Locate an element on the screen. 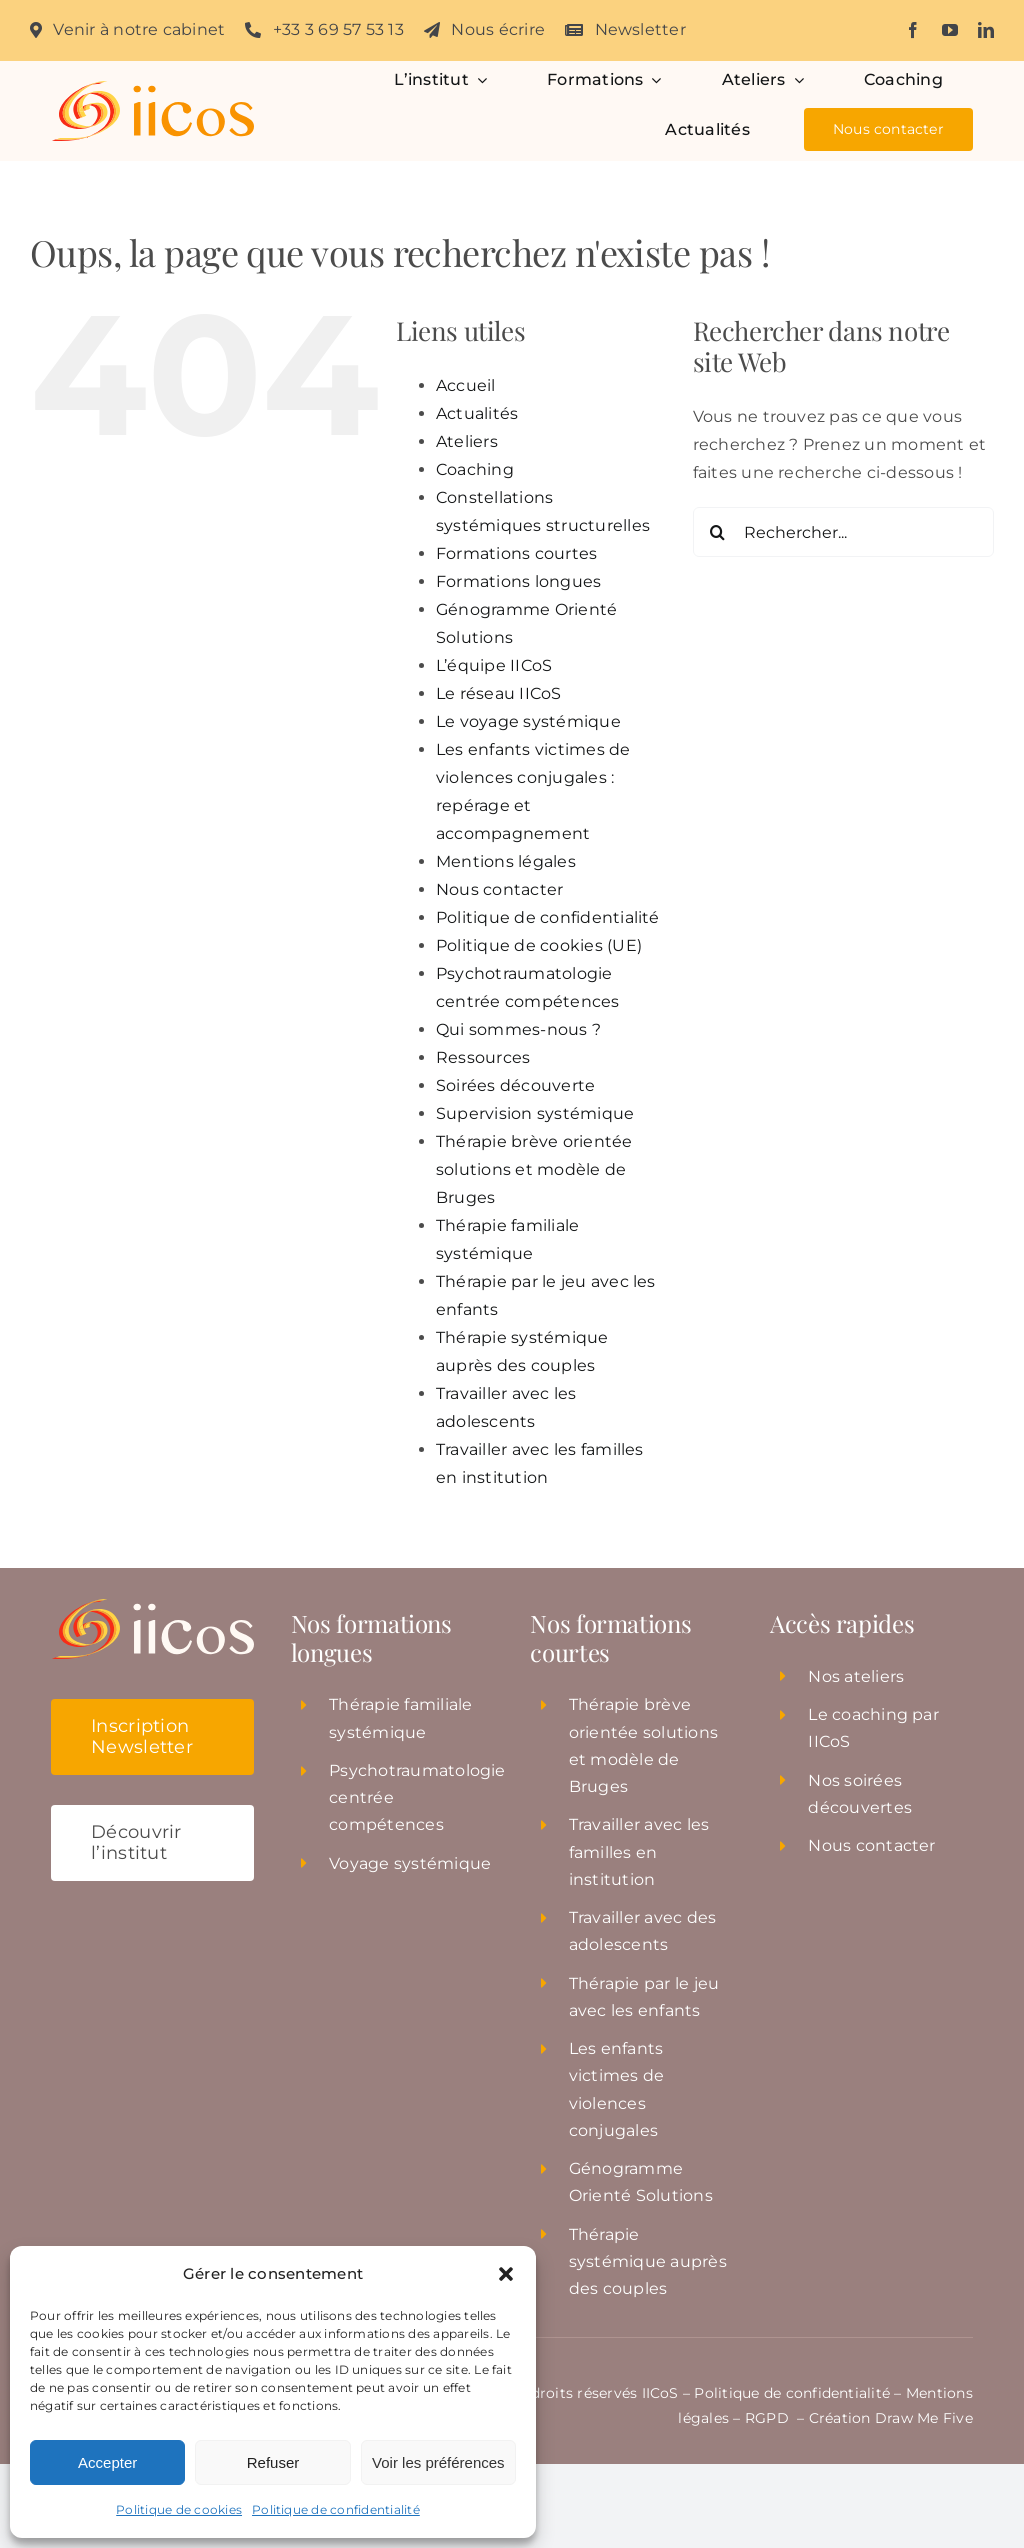 The image size is (1024, 2548). Supervision systémique is located at coordinates (535, 1113).